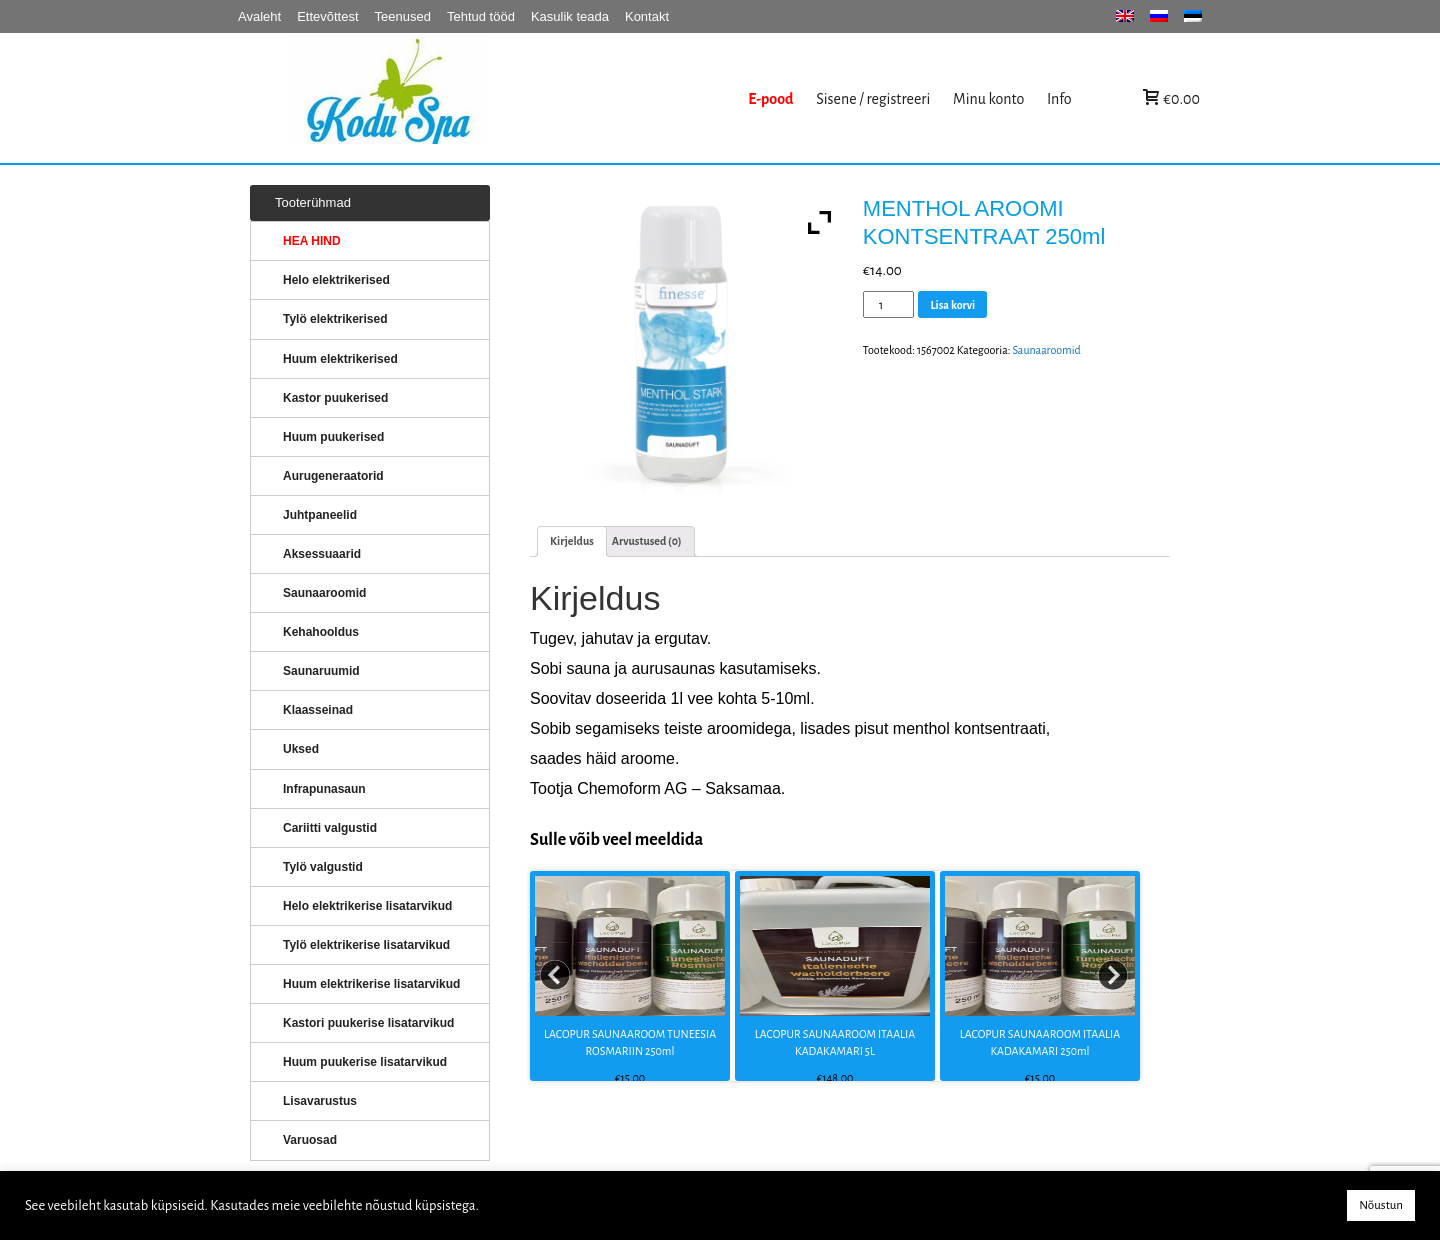  Describe the element at coordinates (572, 541) in the screenshot. I see `[tab]` at that location.